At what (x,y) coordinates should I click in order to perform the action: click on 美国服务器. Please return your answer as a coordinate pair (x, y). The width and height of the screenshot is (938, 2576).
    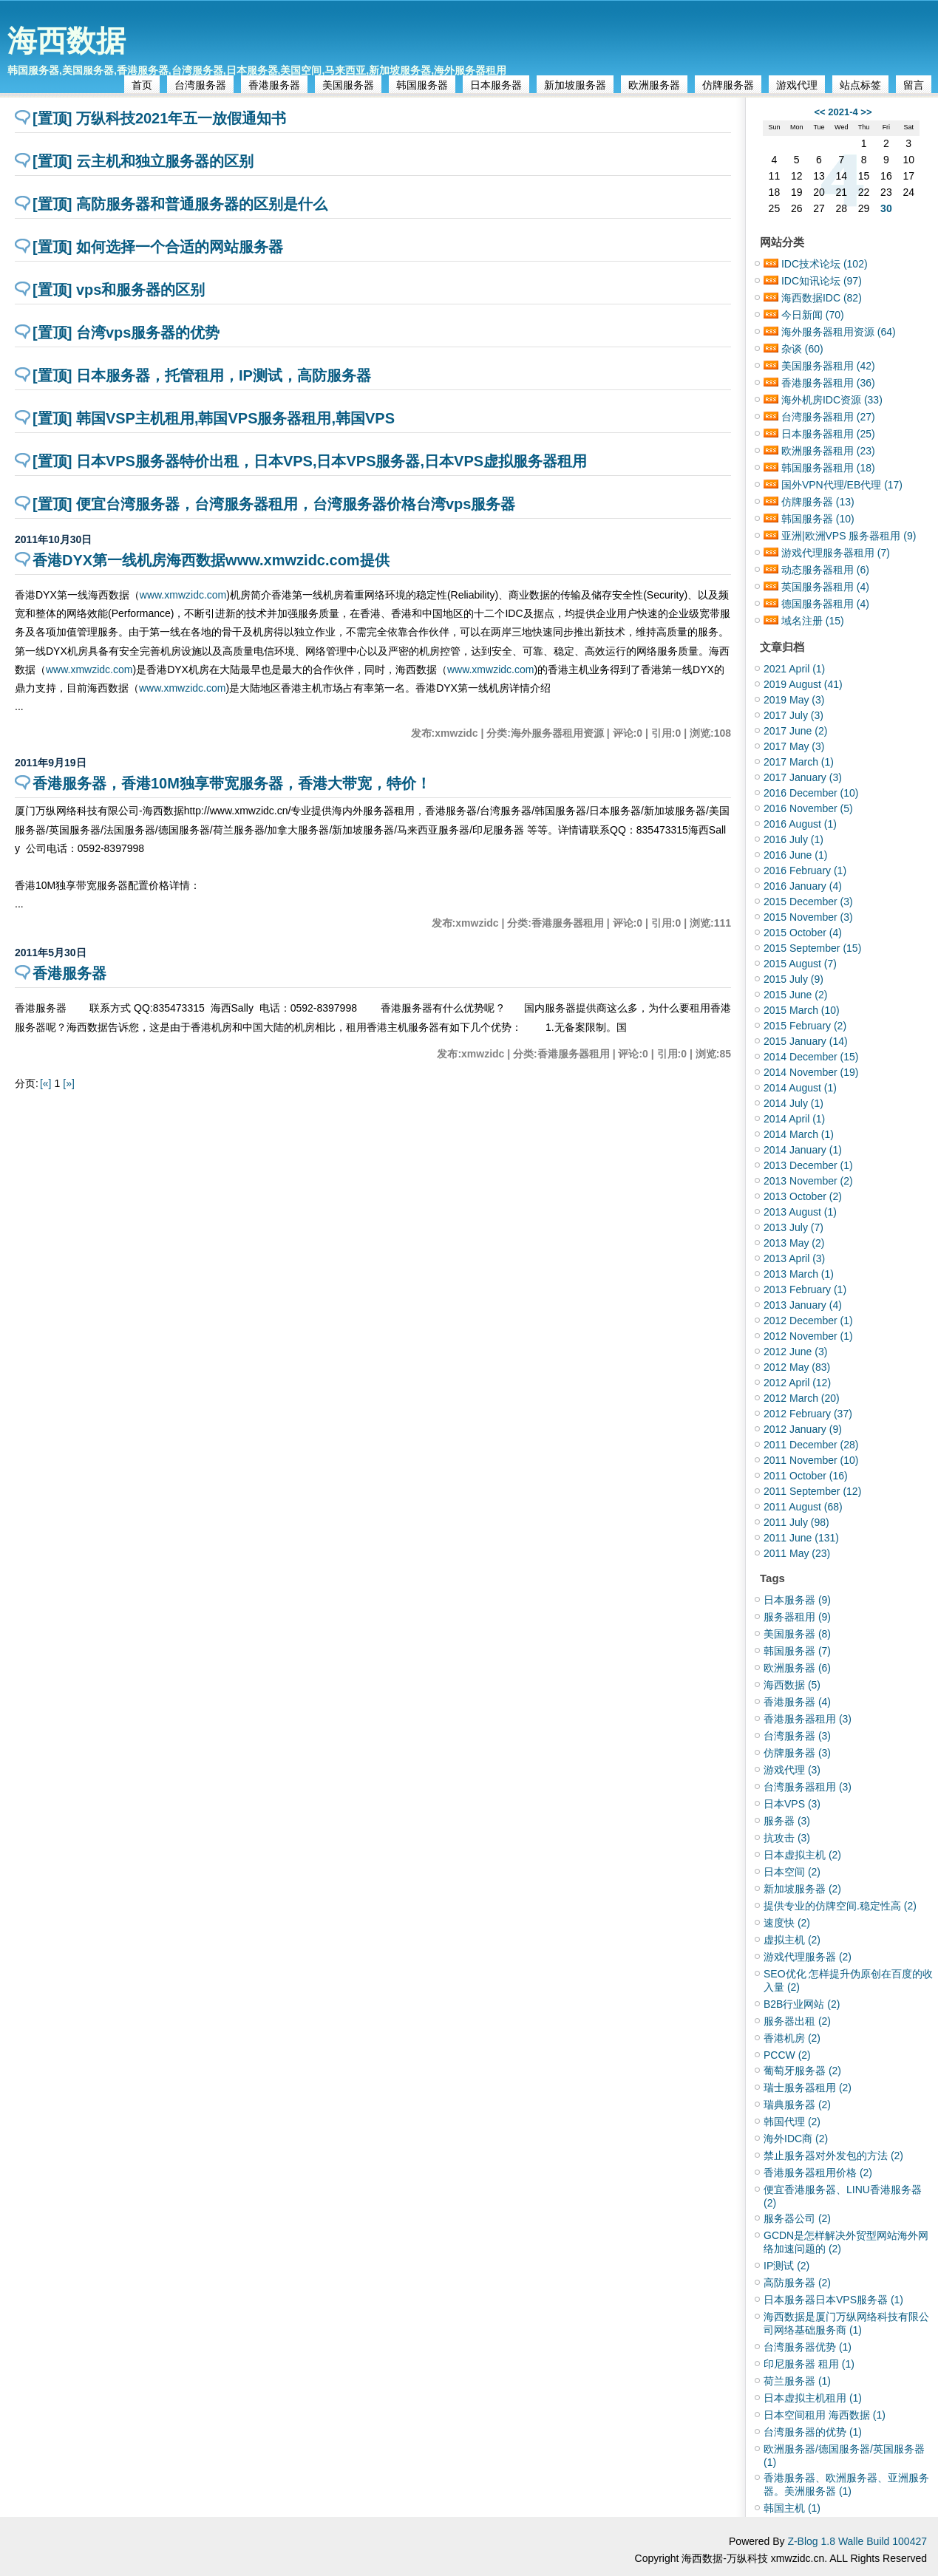
    Looking at the image, I should click on (348, 85).